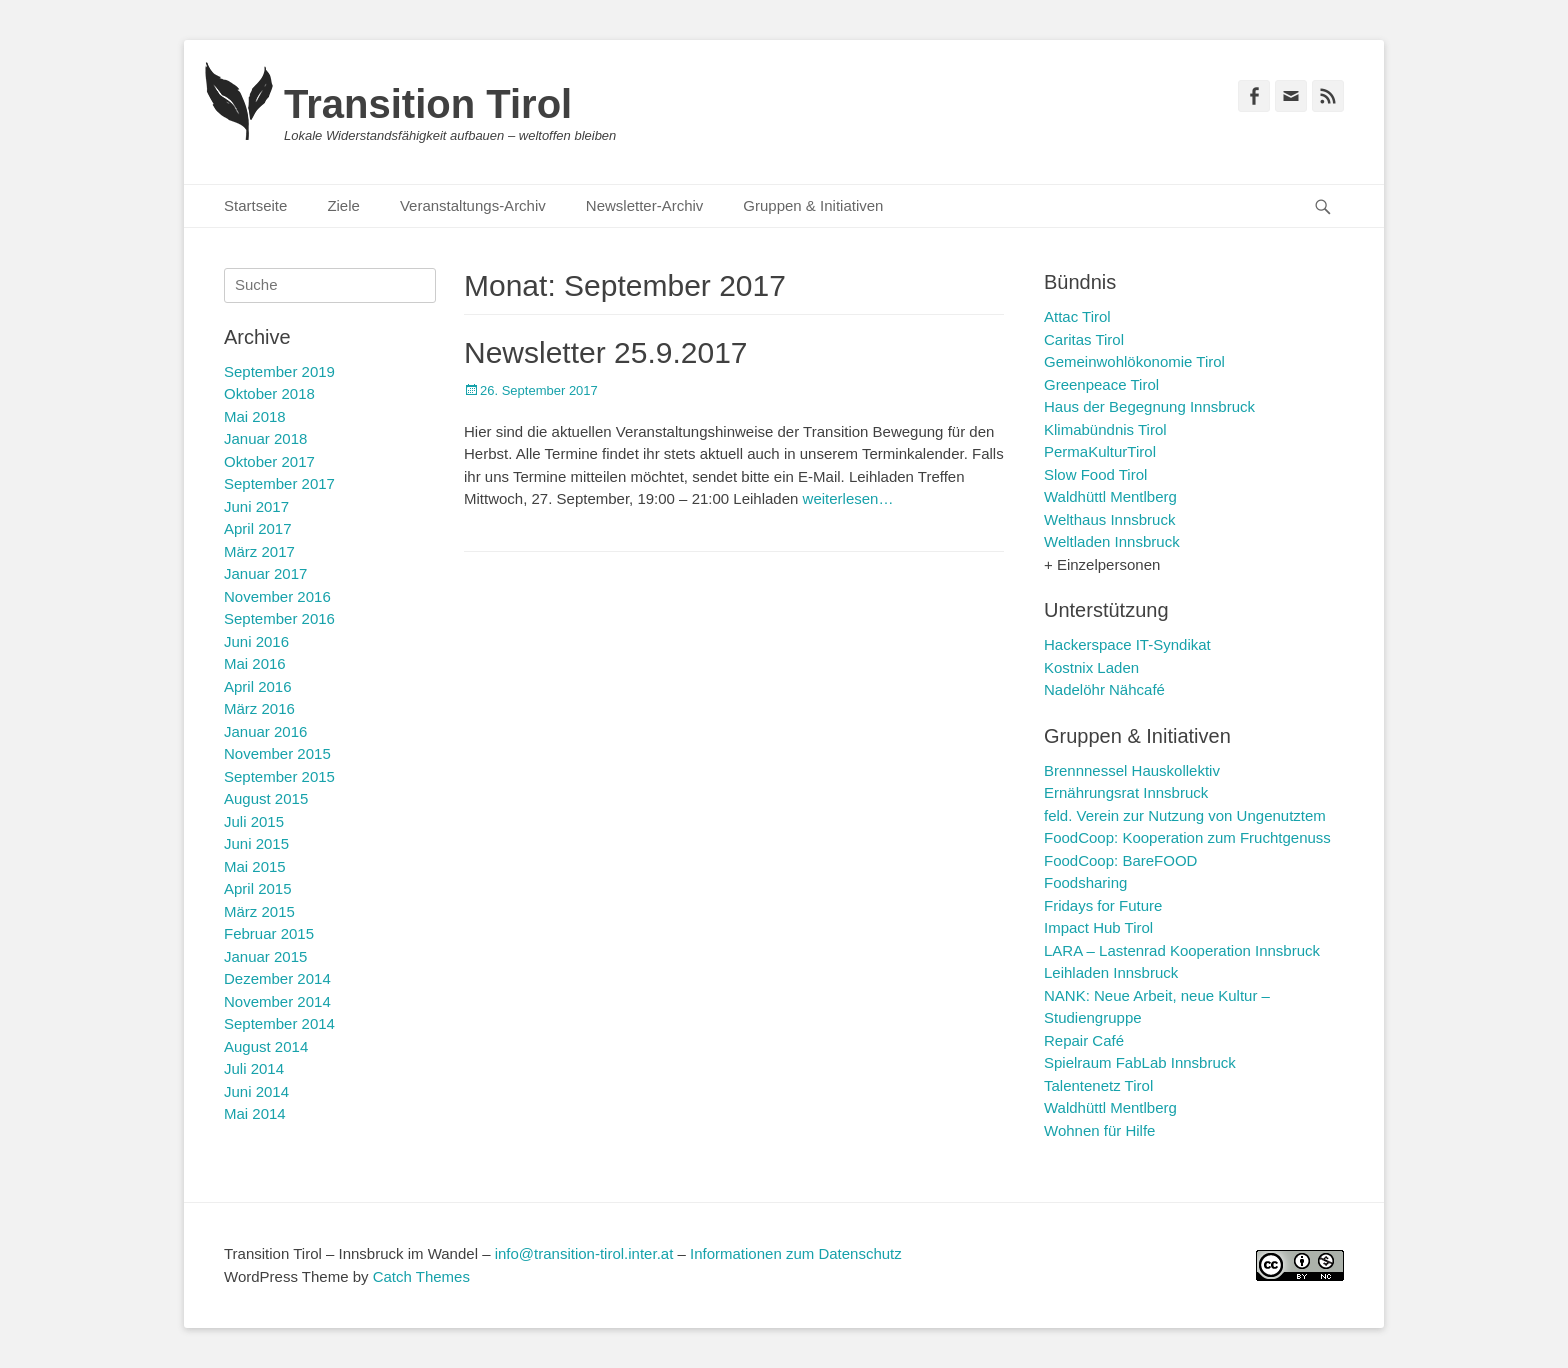 Image resolution: width=1568 pixels, height=1368 pixels. Describe the element at coordinates (269, 461) in the screenshot. I see `Oktober 2017` at that location.